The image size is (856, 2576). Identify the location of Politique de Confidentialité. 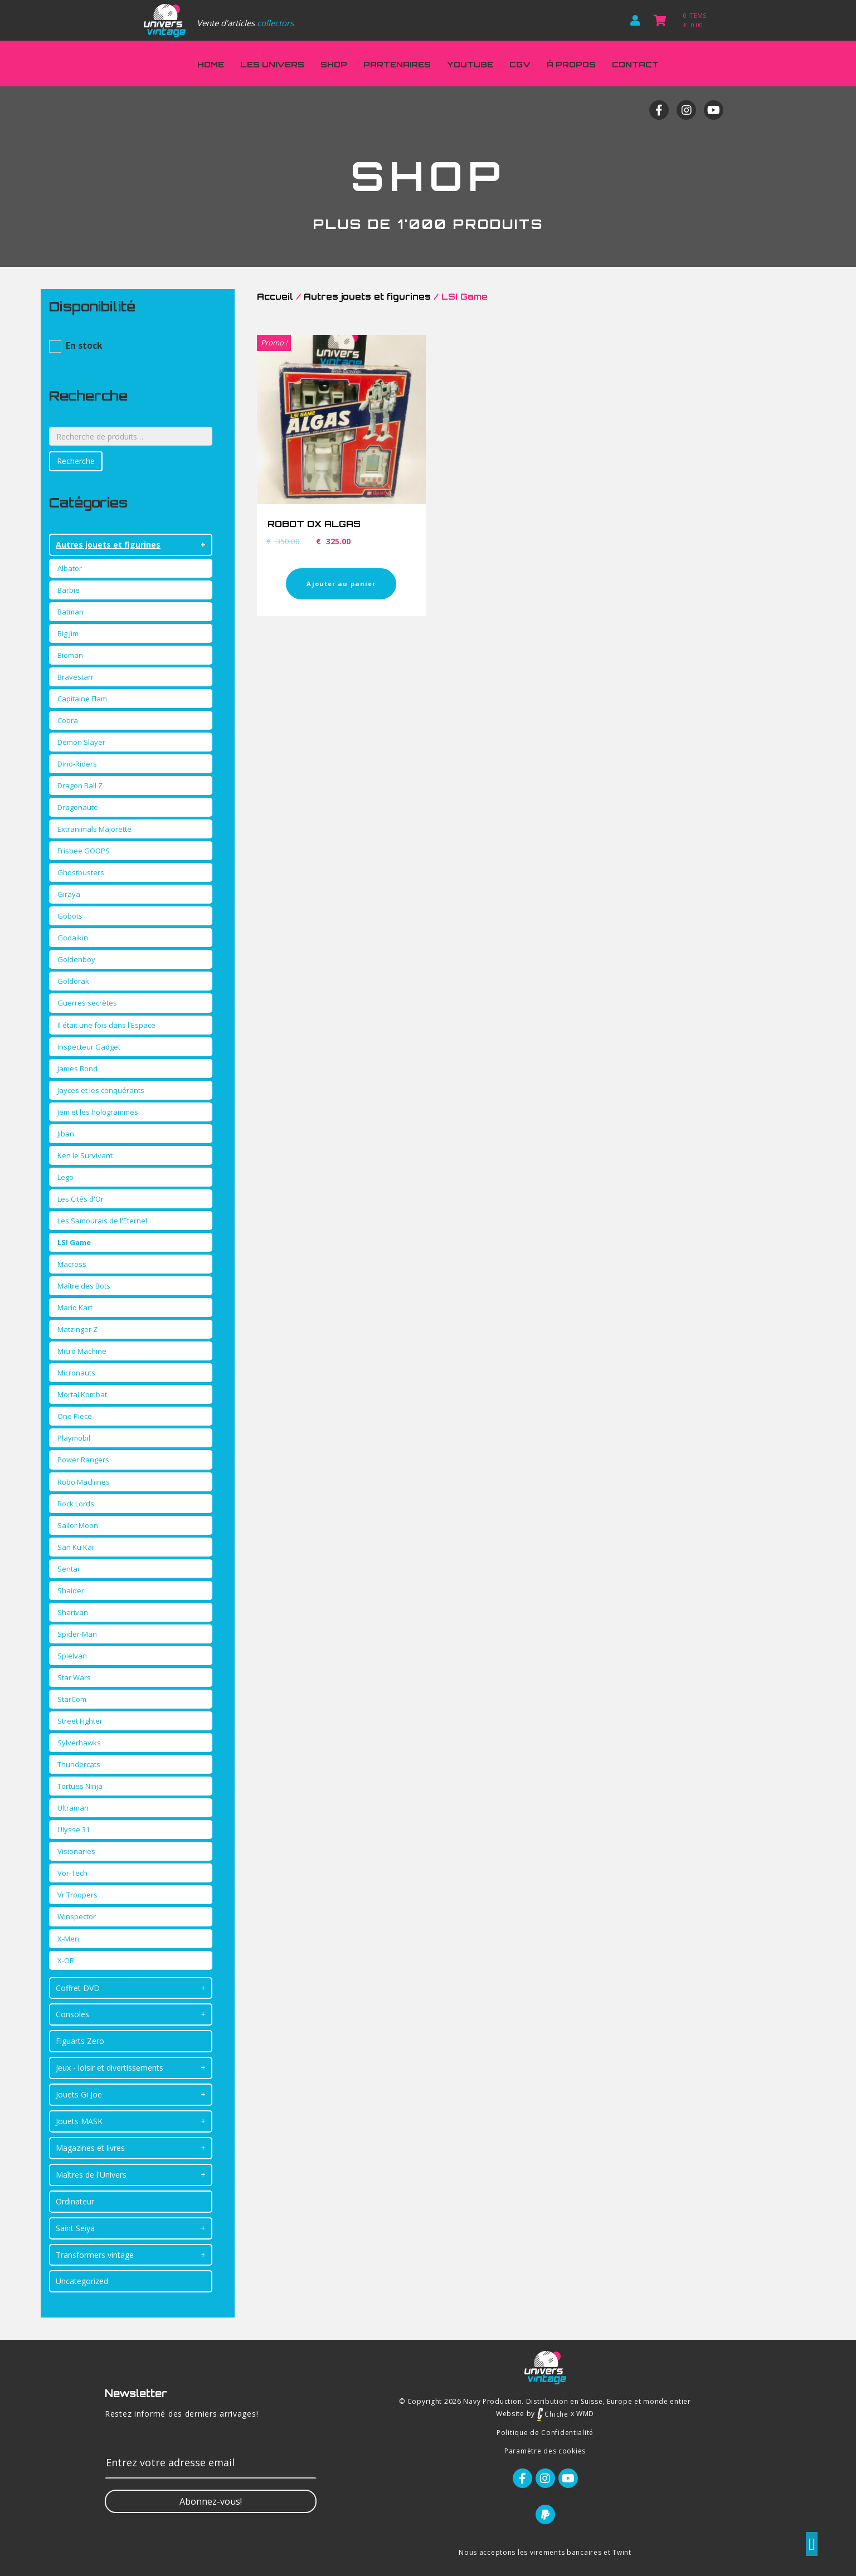
(545, 2432).